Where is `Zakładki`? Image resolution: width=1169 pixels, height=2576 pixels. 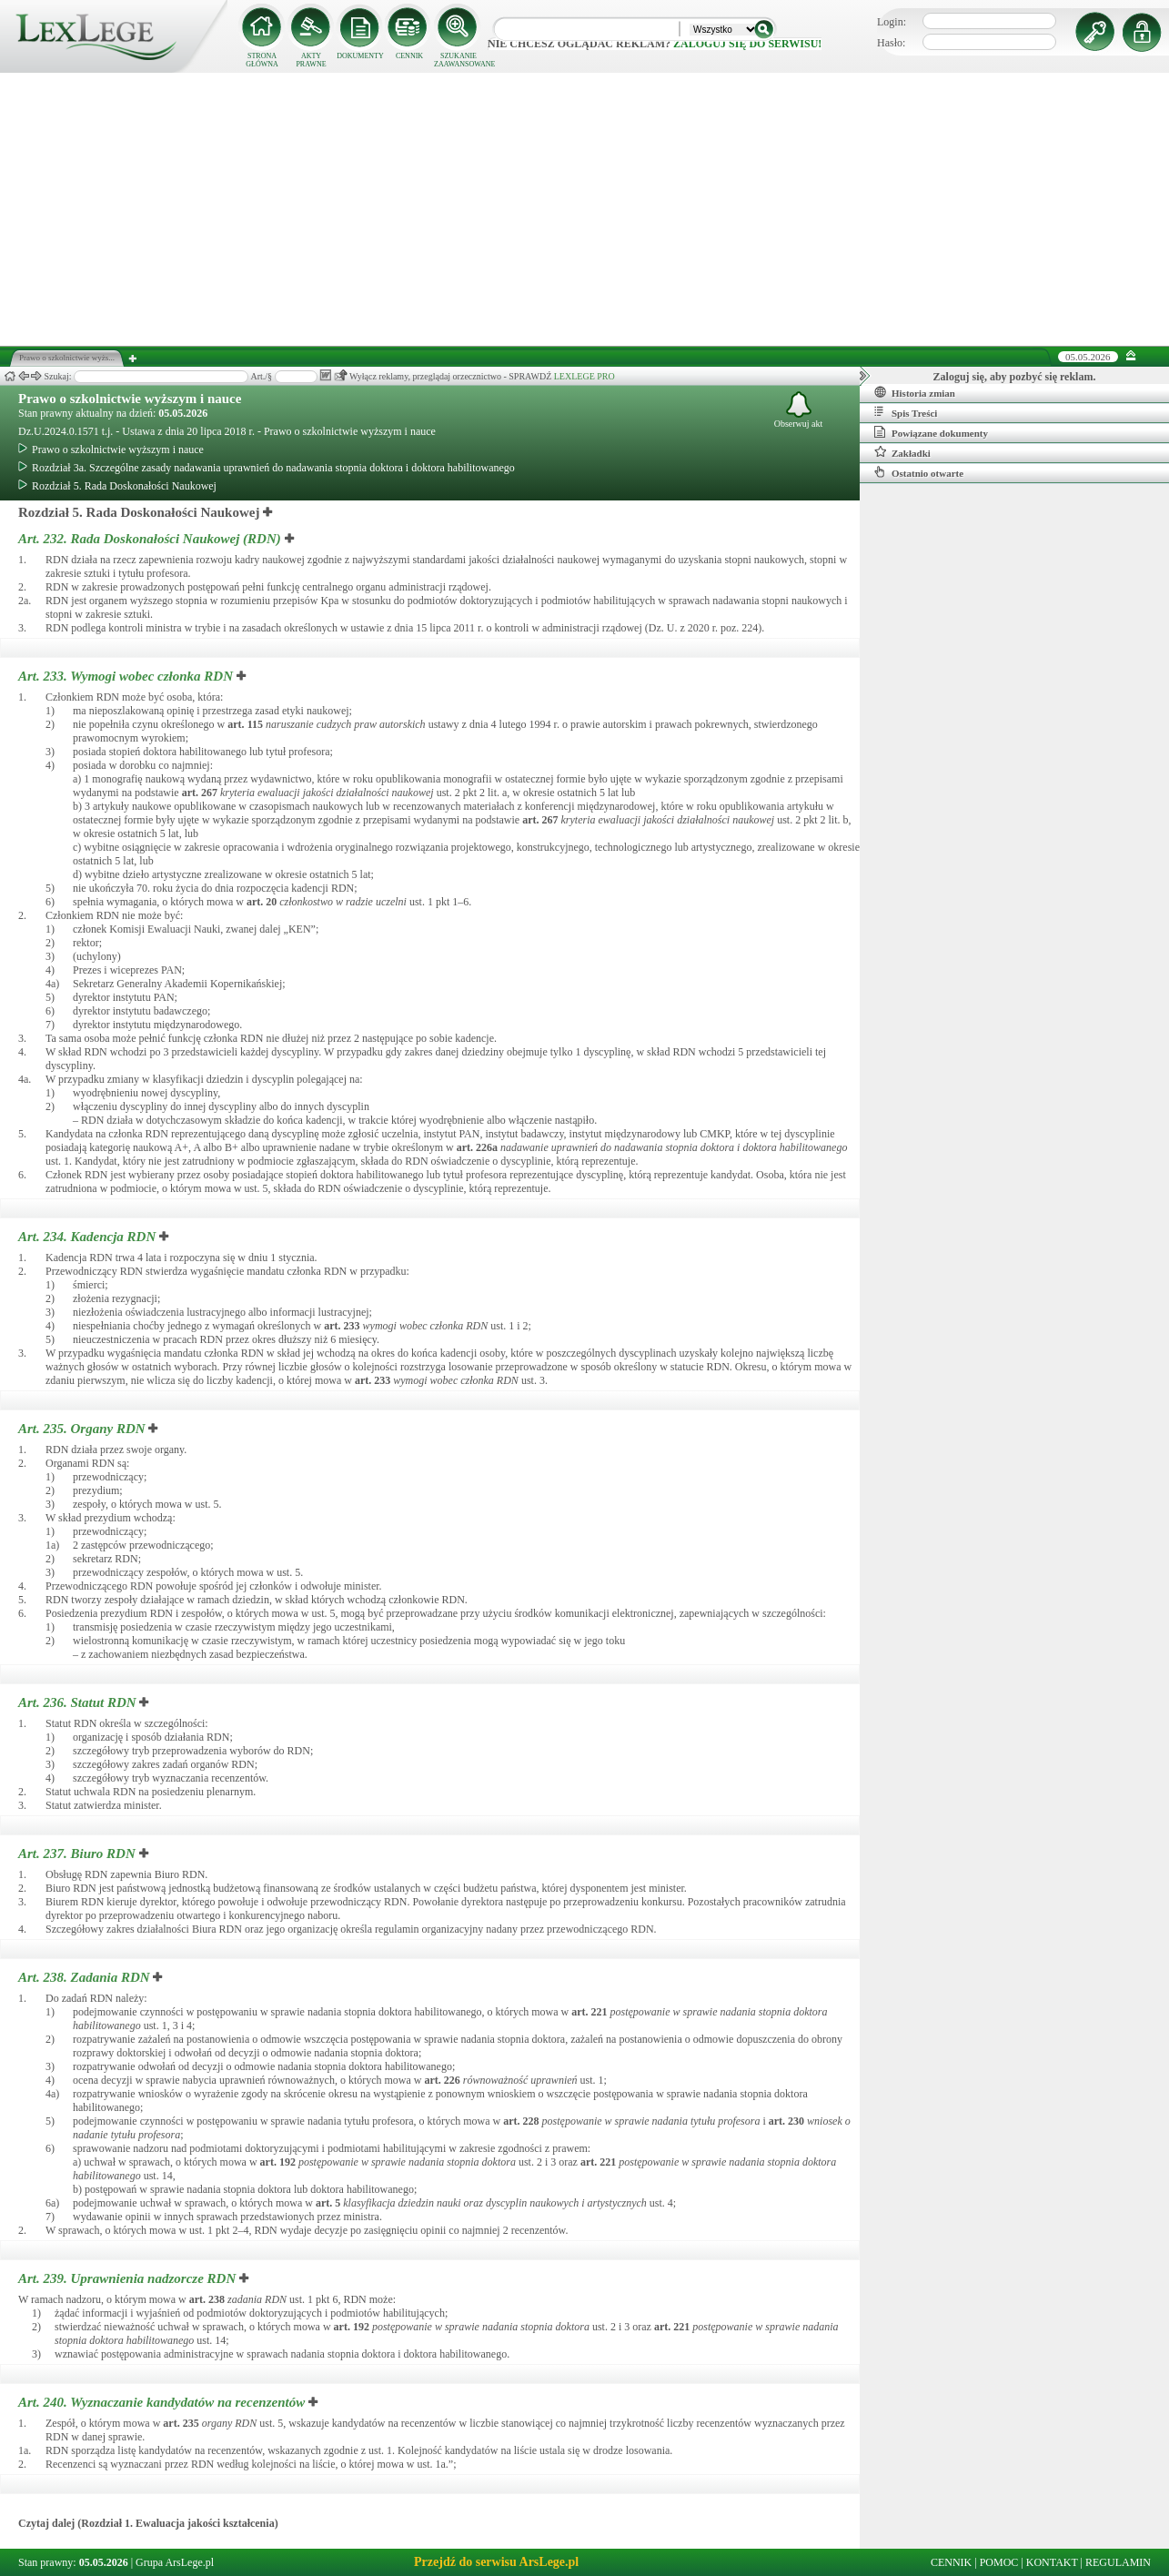 Zakładki is located at coordinates (902, 452).